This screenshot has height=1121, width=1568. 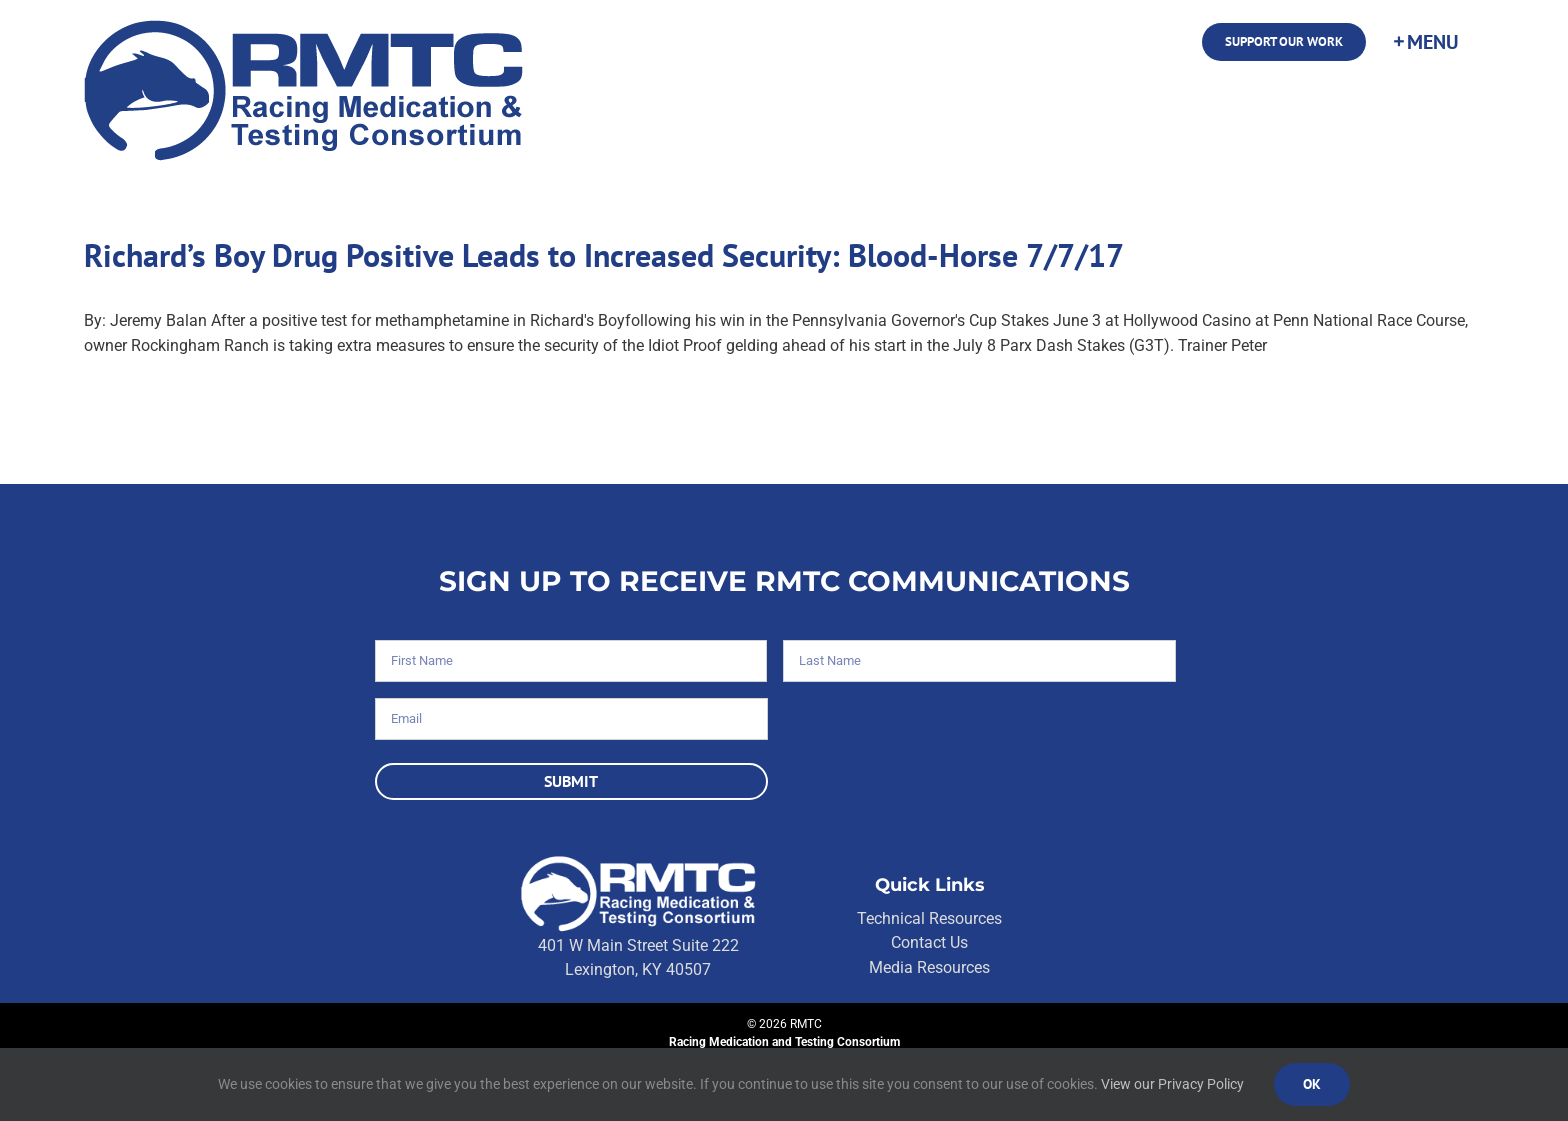 I want to click on Ok, so click(x=1312, y=1084).